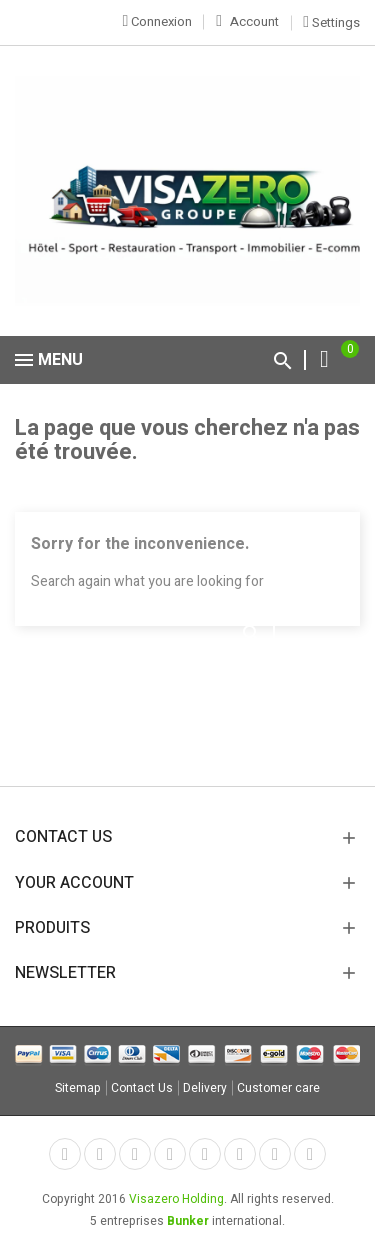 The width and height of the screenshot is (375, 1253). What do you see at coordinates (310, 1154) in the screenshot?
I see `LinkedIn` at bounding box center [310, 1154].